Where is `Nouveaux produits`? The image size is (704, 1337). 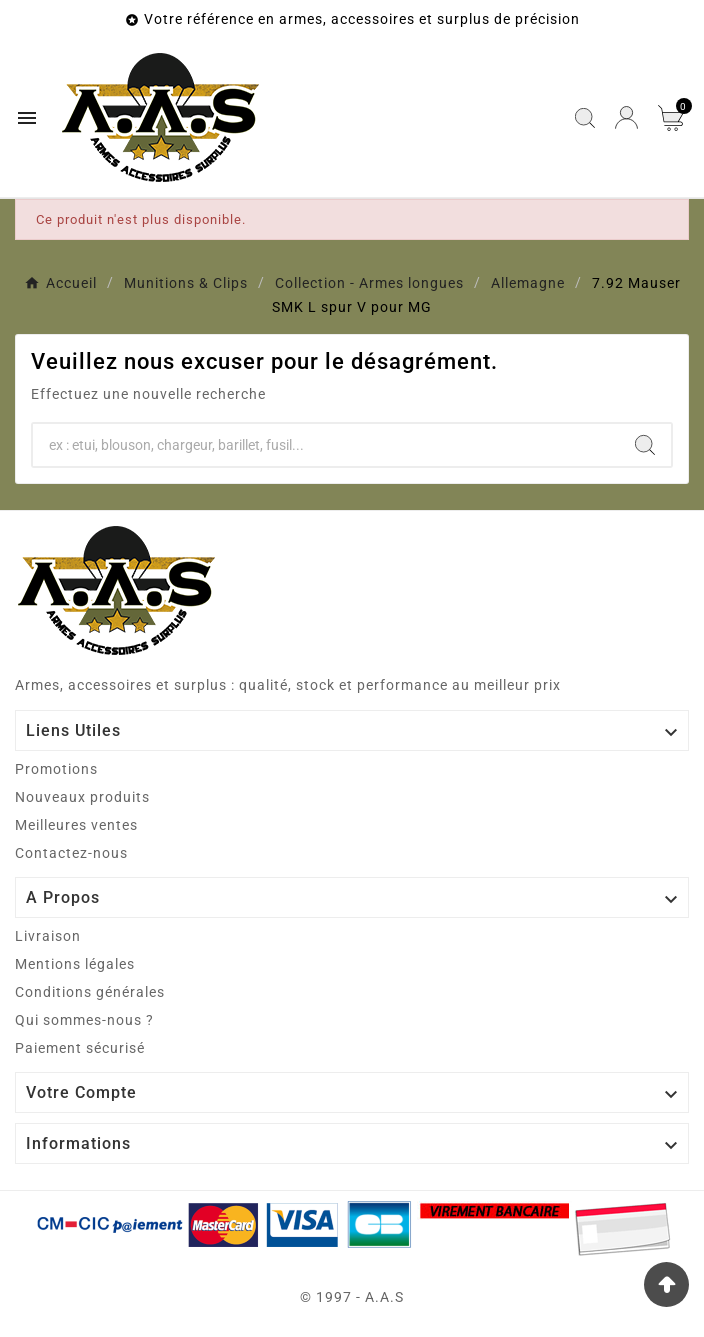 Nouveaux produits is located at coordinates (82, 797).